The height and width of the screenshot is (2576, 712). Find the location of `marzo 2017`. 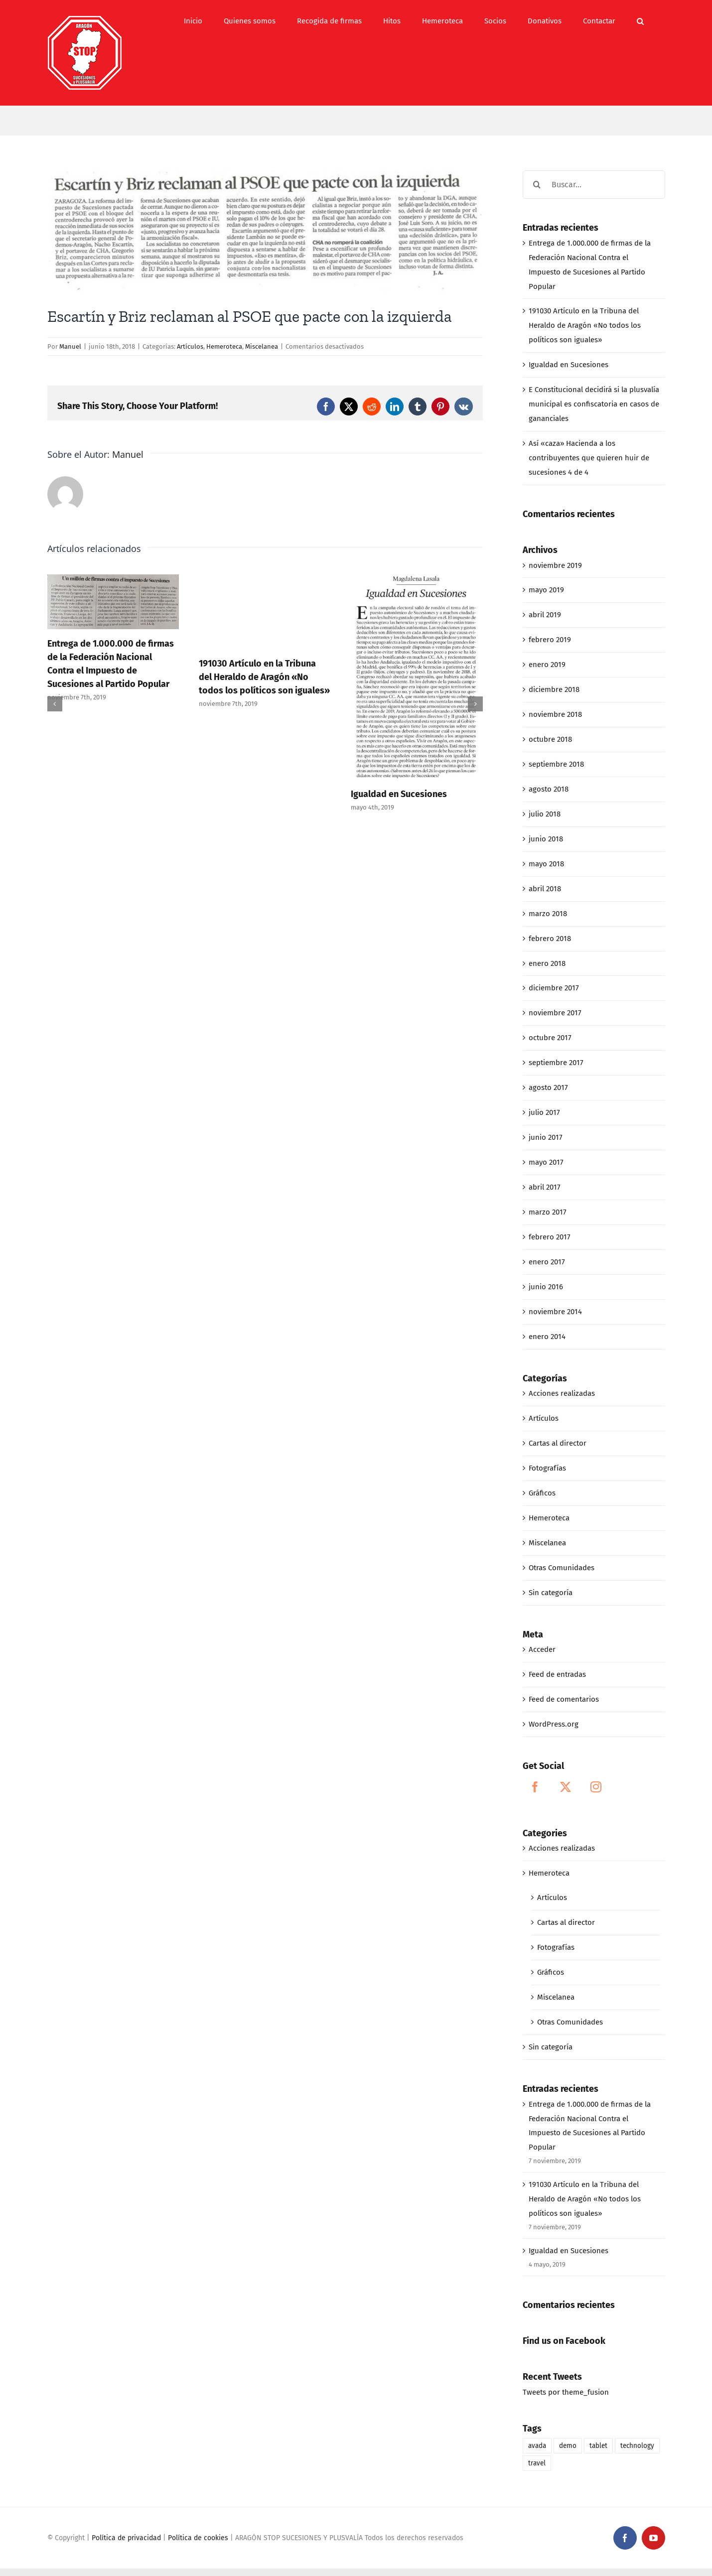

marzo 2017 is located at coordinates (548, 1212).